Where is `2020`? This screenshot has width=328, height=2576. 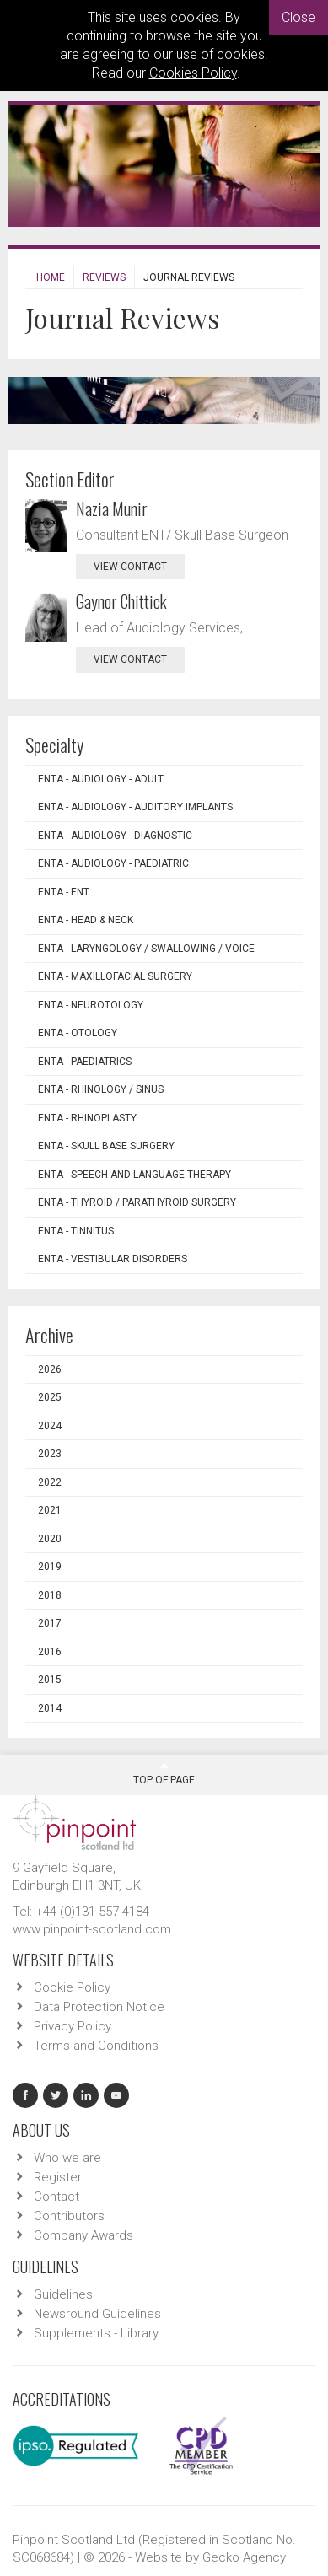
2020 is located at coordinates (50, 1539).